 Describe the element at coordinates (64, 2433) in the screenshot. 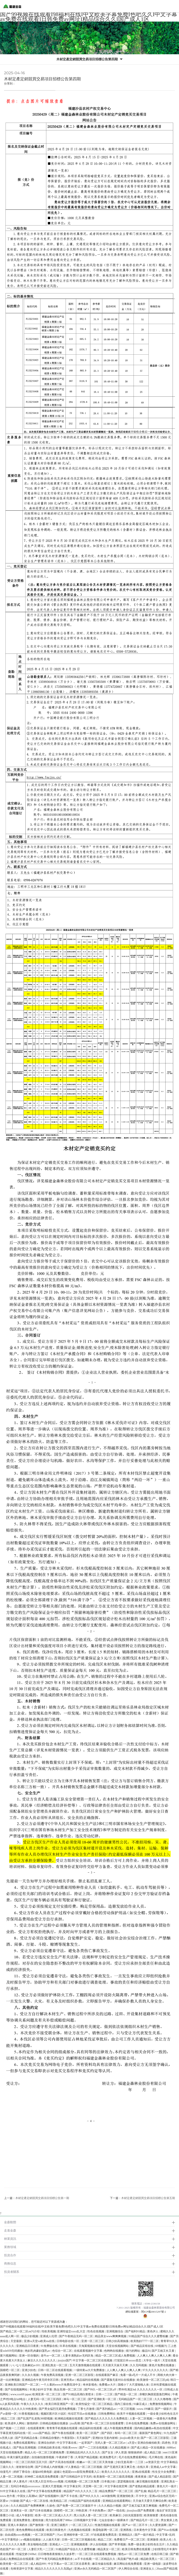

I see `国产午夜在线观看` at that location.